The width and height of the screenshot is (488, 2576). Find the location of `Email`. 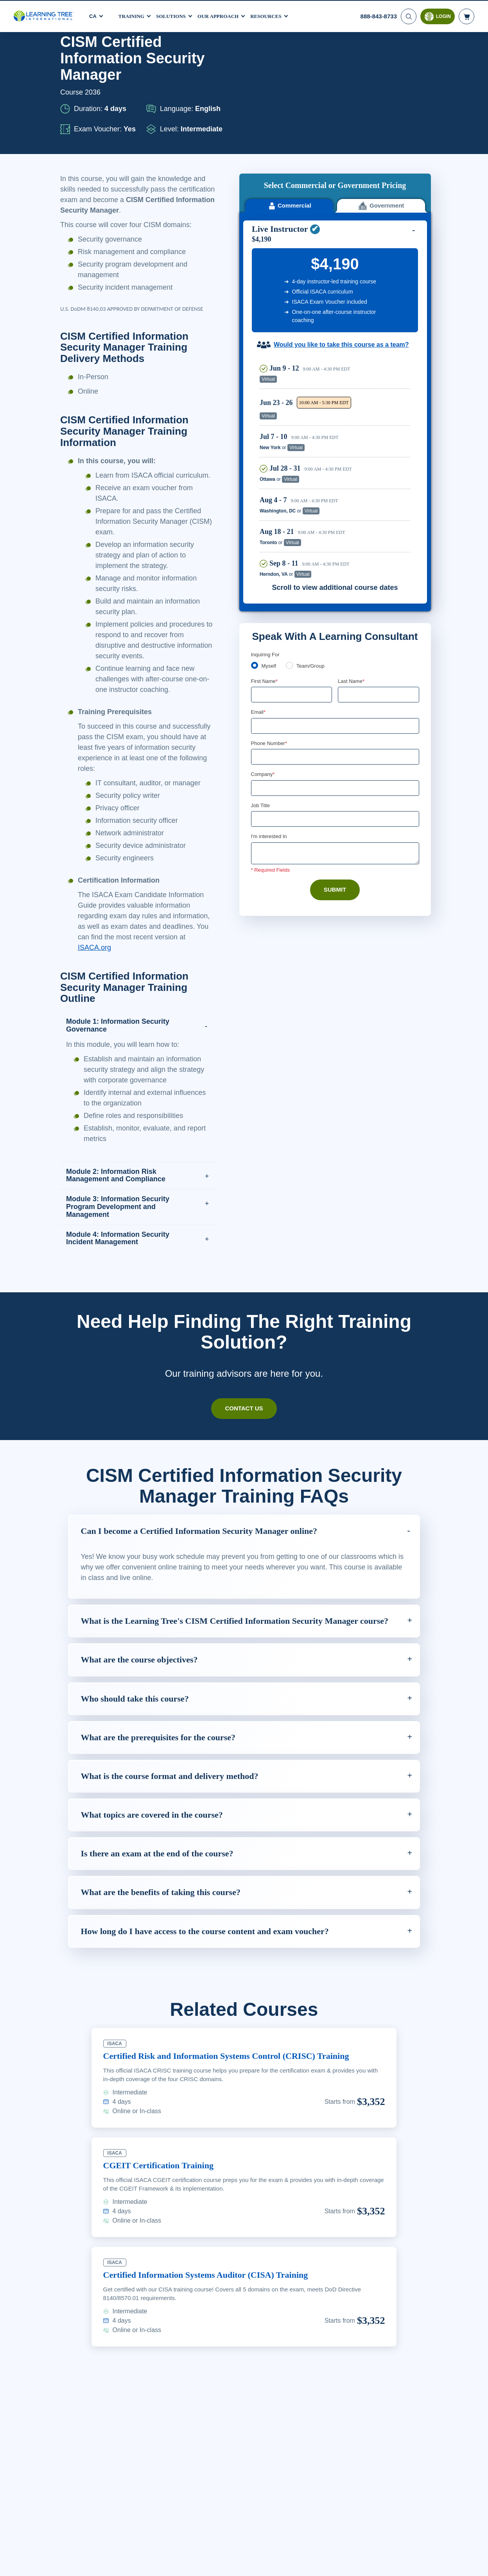

Email is located at coordinates (258, 618).